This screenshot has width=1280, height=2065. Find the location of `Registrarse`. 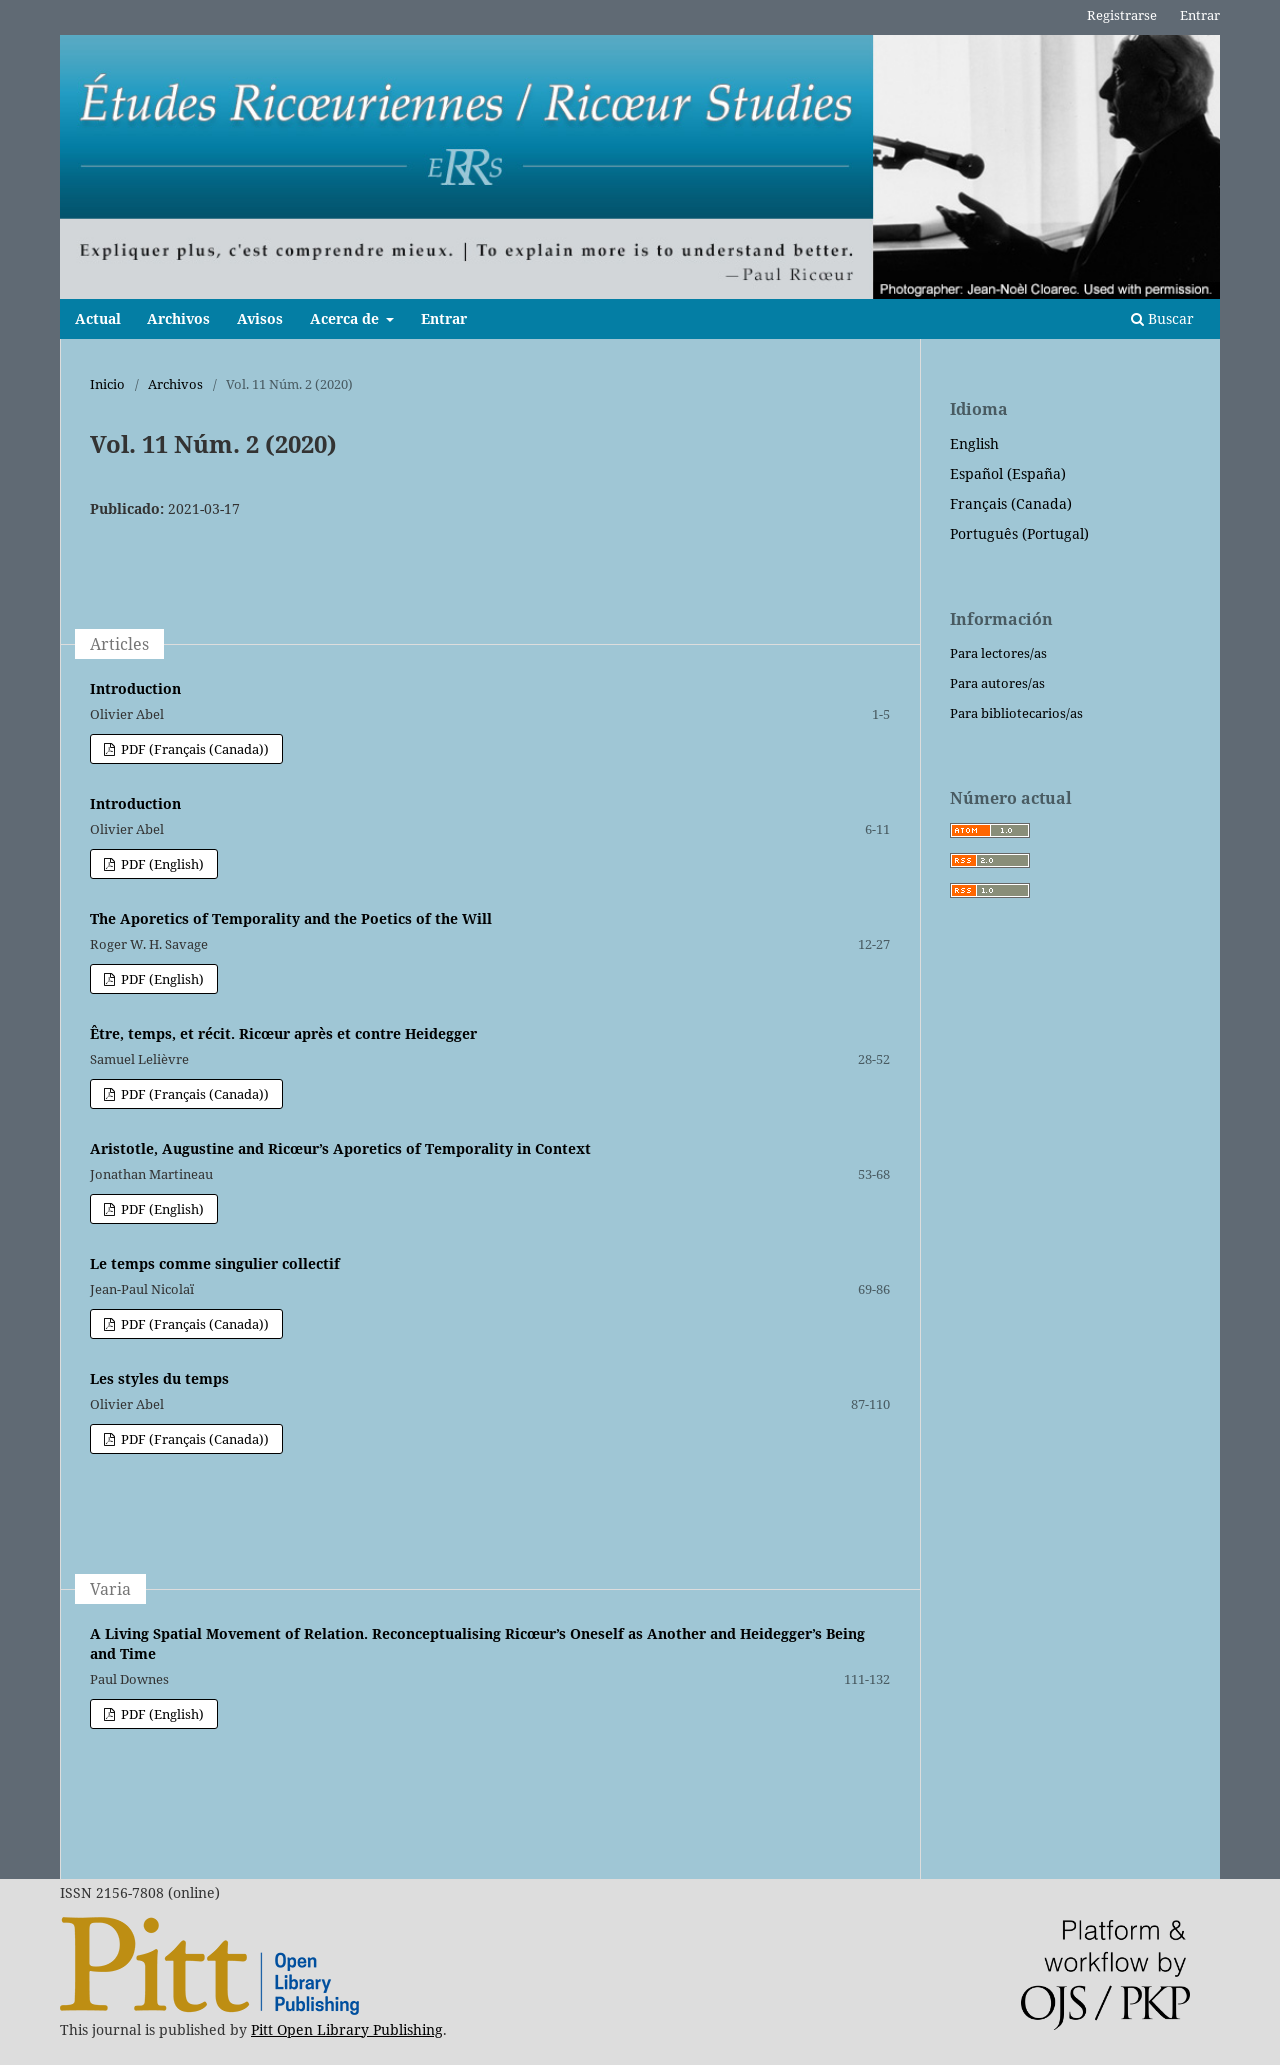

Registrarse is located at coordinates (1122, 15).